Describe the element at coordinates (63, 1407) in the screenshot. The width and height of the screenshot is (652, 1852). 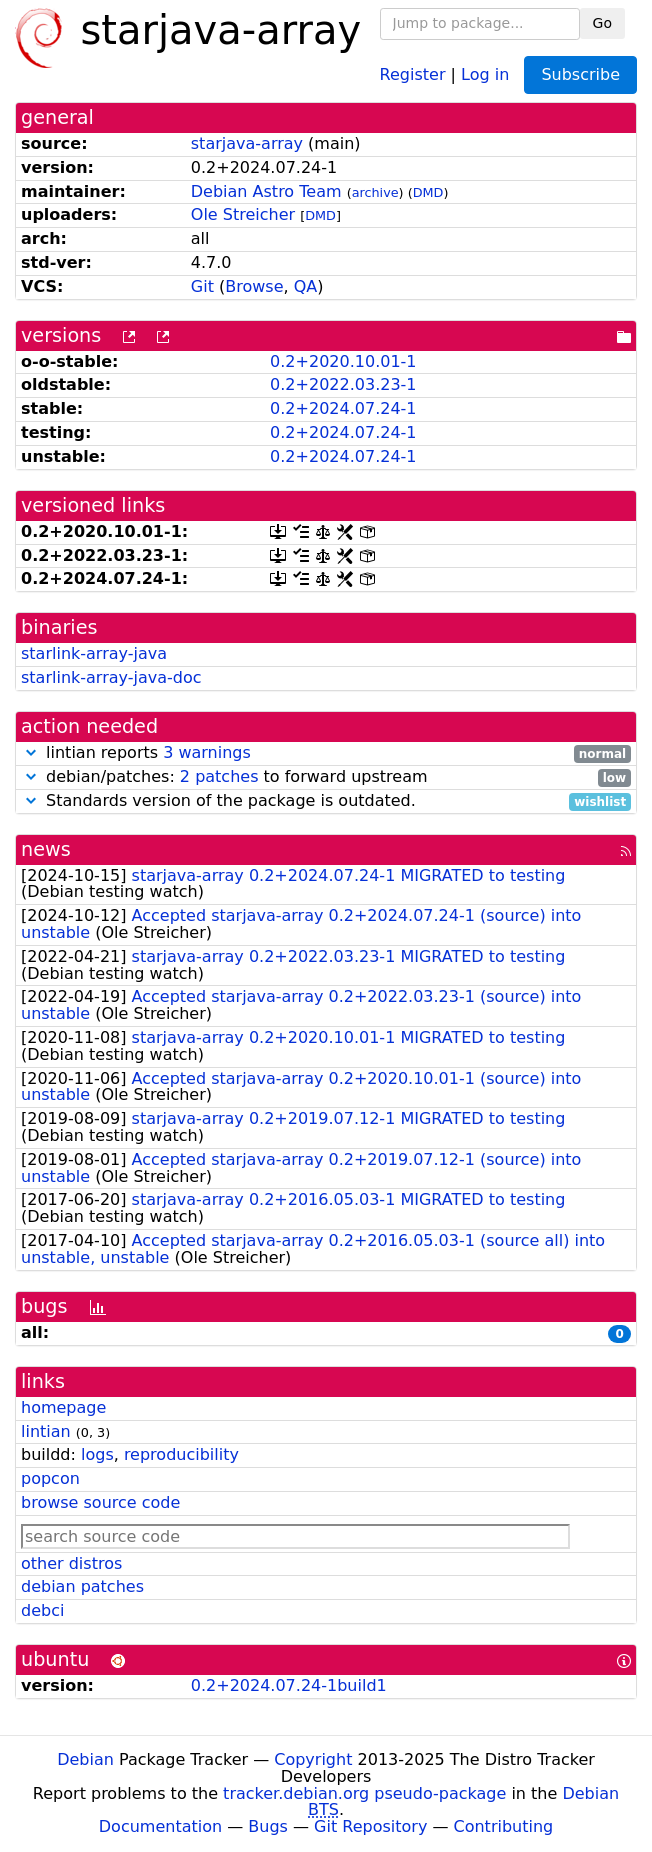
I see `homepage` at that location.